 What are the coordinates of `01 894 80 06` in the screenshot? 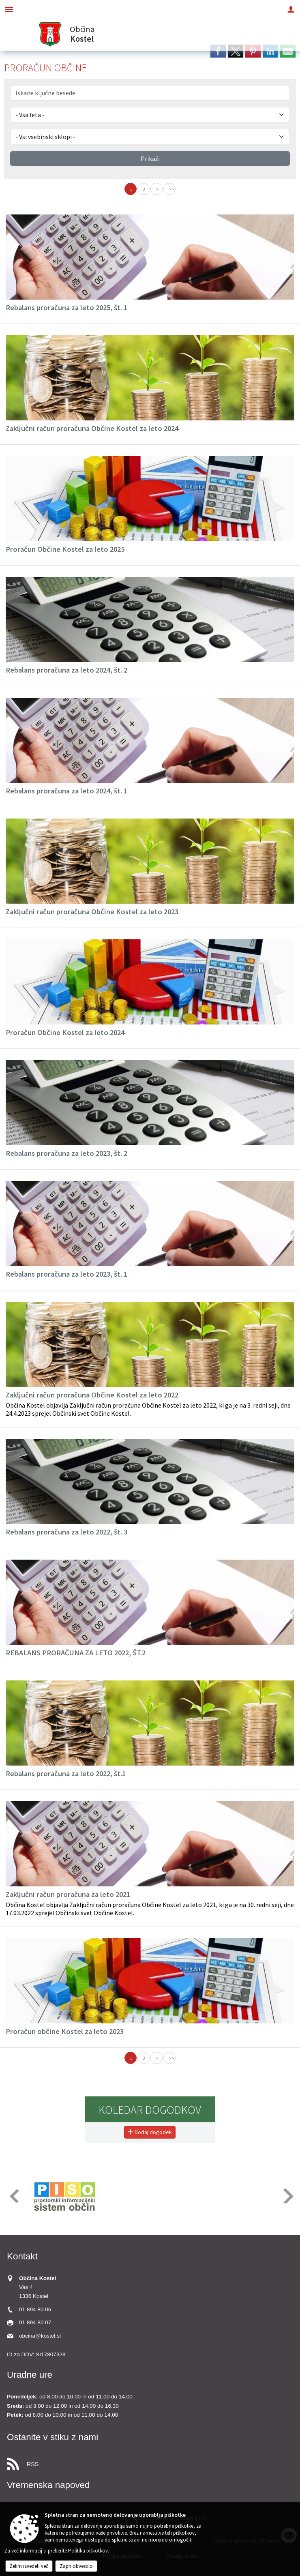 It's located at (35, 2309).